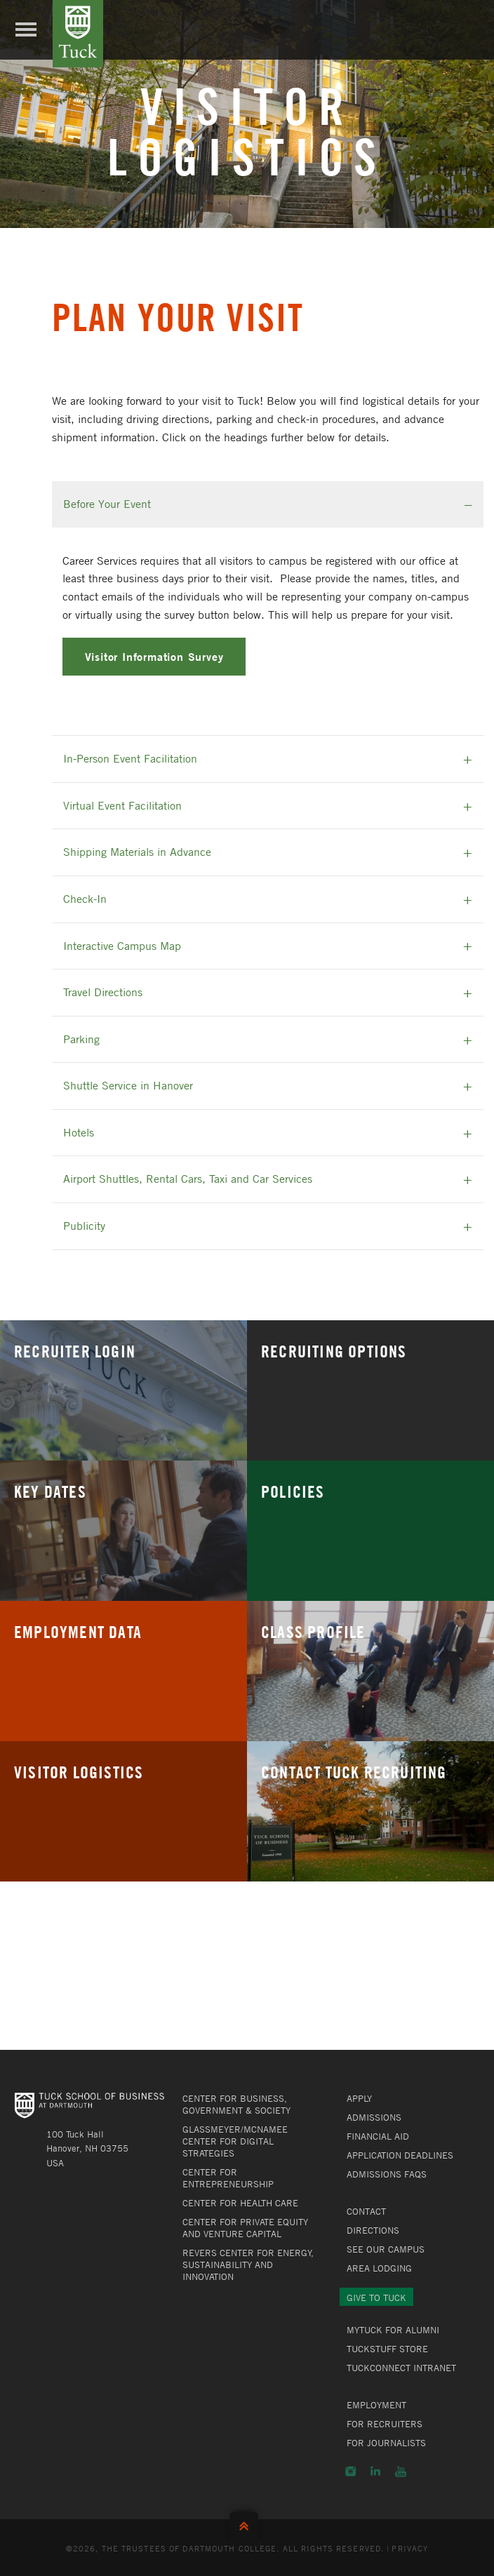 The image size is (494, 2576). I want to click on Visitor Information Survey, so click(154, 656).